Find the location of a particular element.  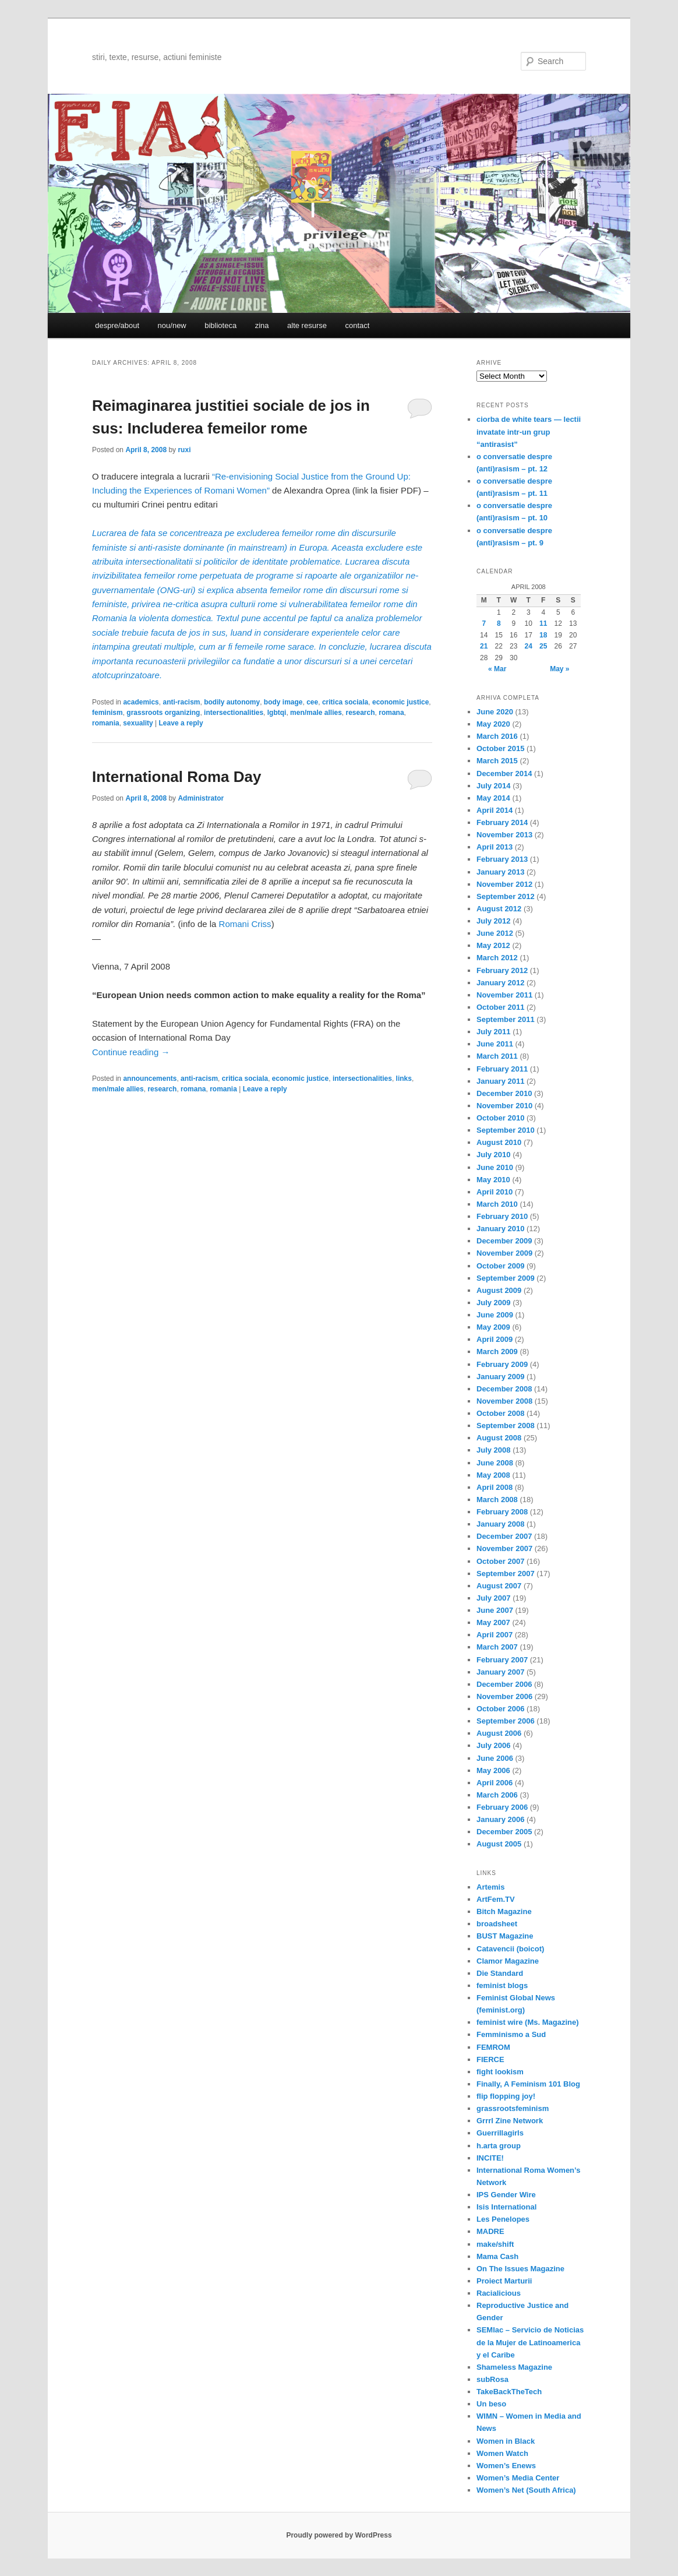

Artemis is located at coordinates (490, 1887).